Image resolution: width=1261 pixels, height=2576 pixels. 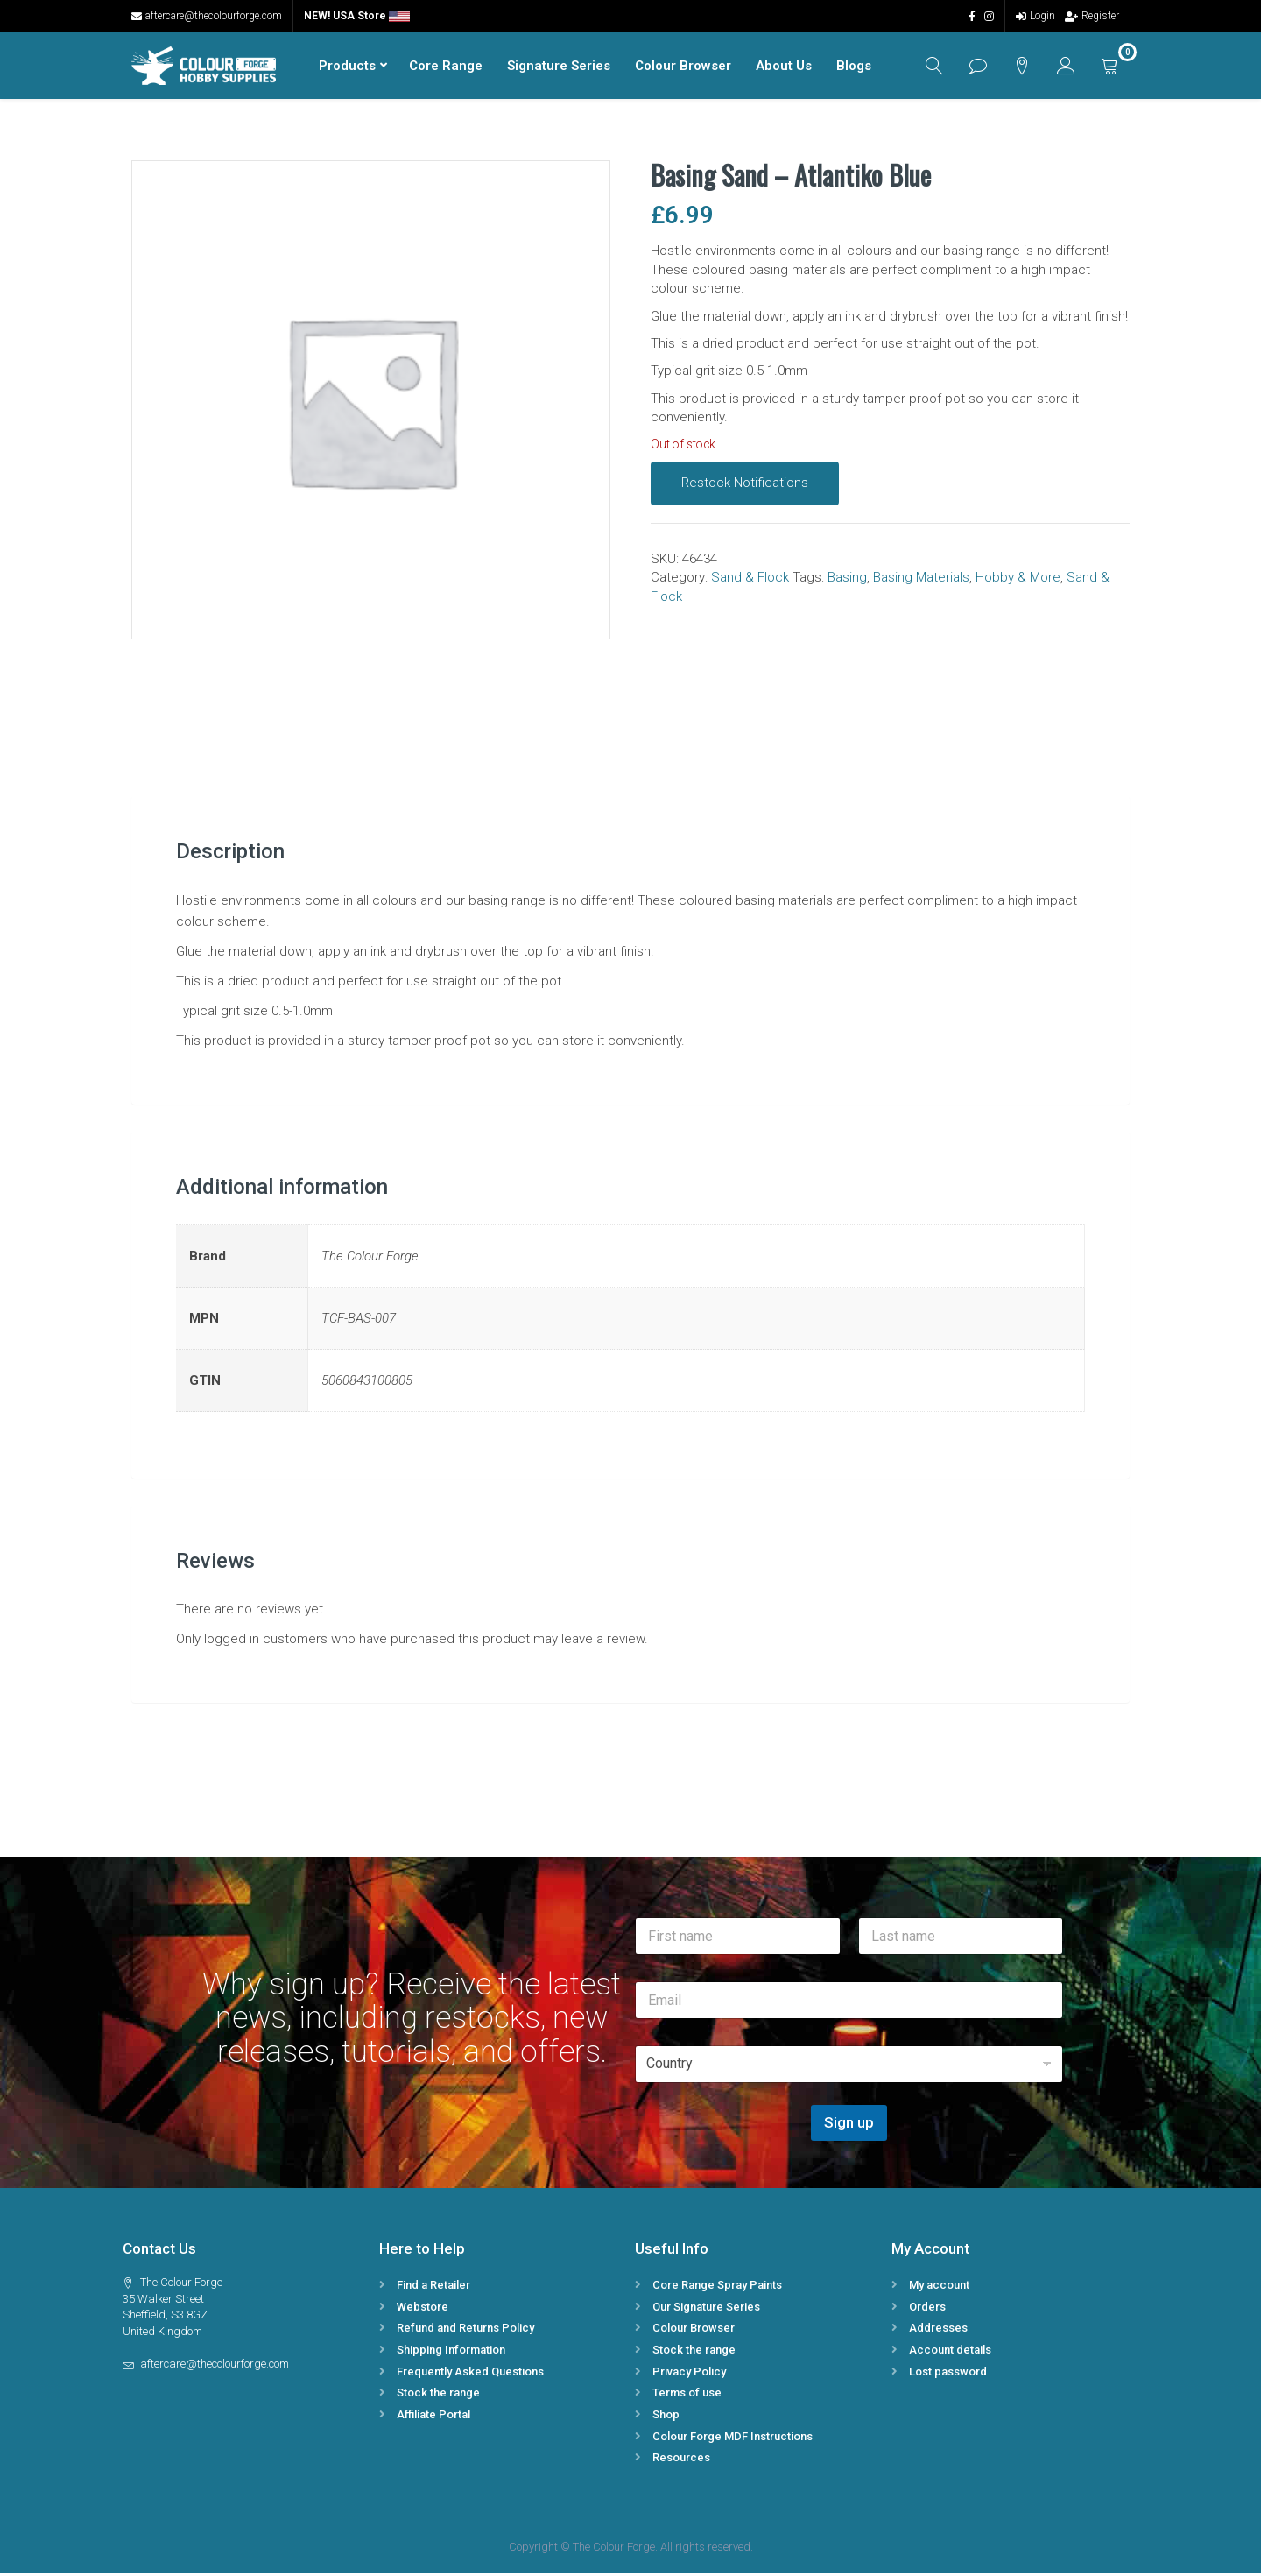 I want to click on Colour Browser, so click(x=681, y=66).